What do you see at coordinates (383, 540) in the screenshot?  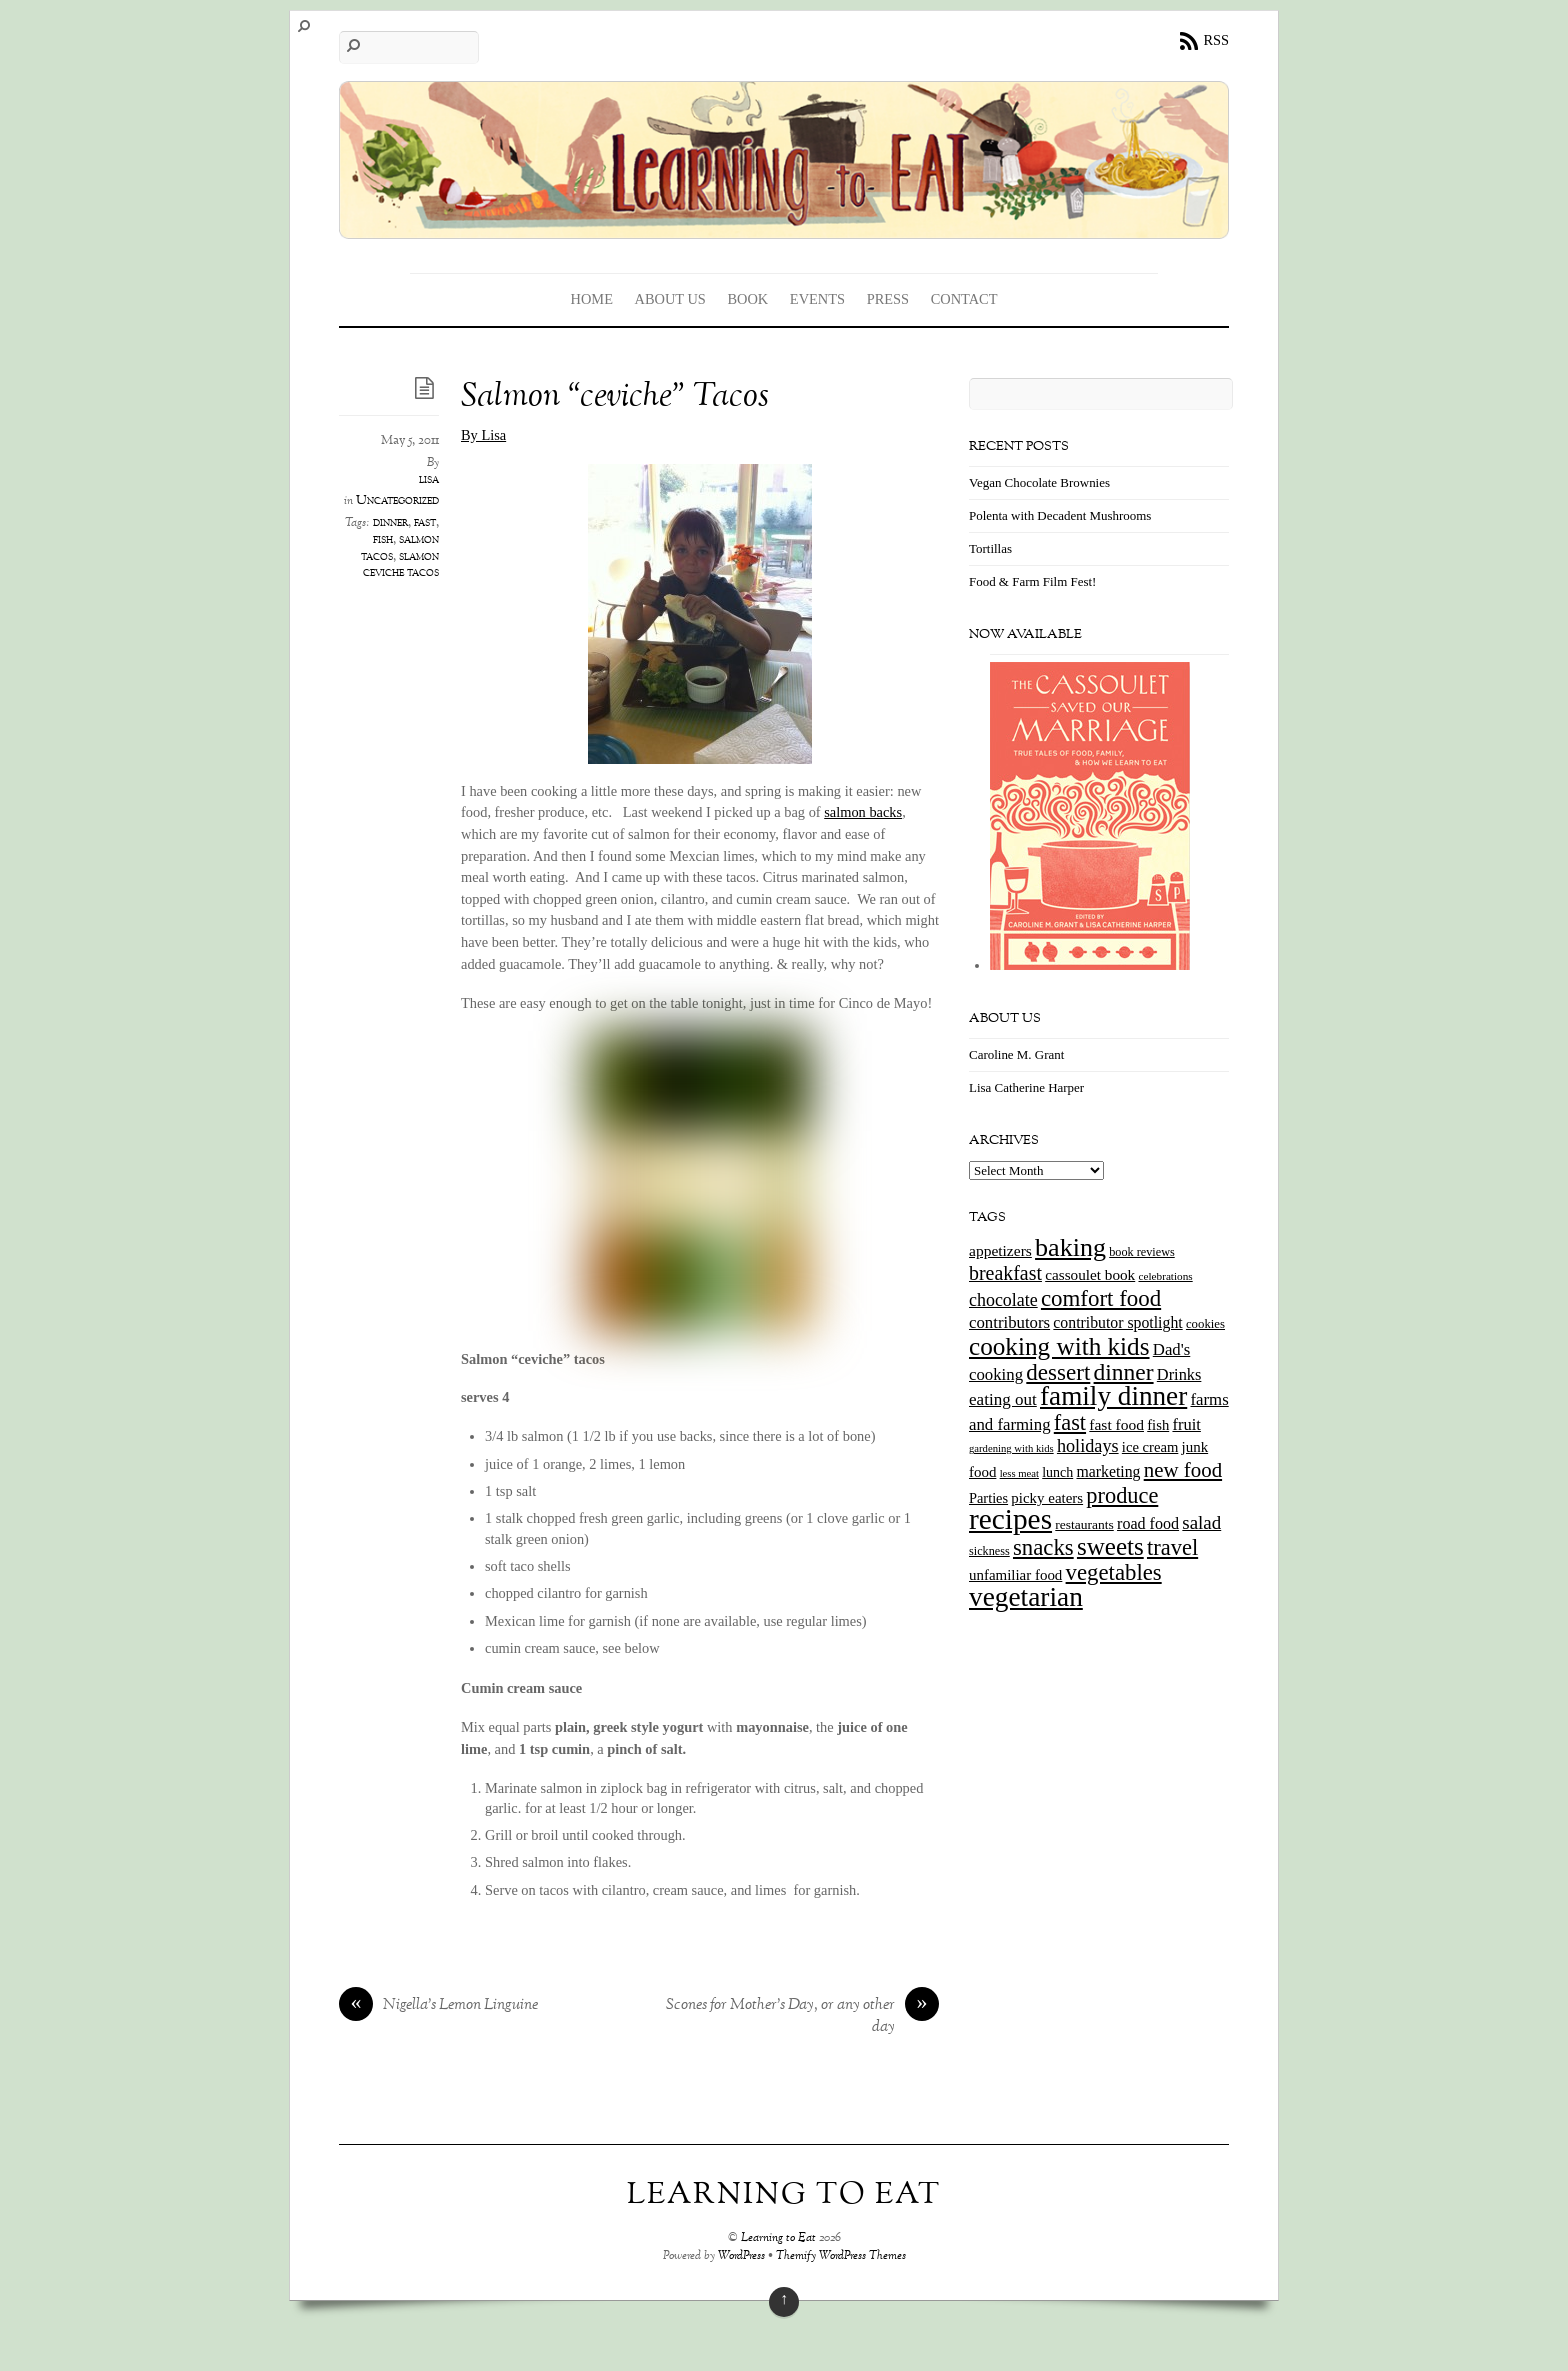 I see `fish` at bounding box center [383, 540].